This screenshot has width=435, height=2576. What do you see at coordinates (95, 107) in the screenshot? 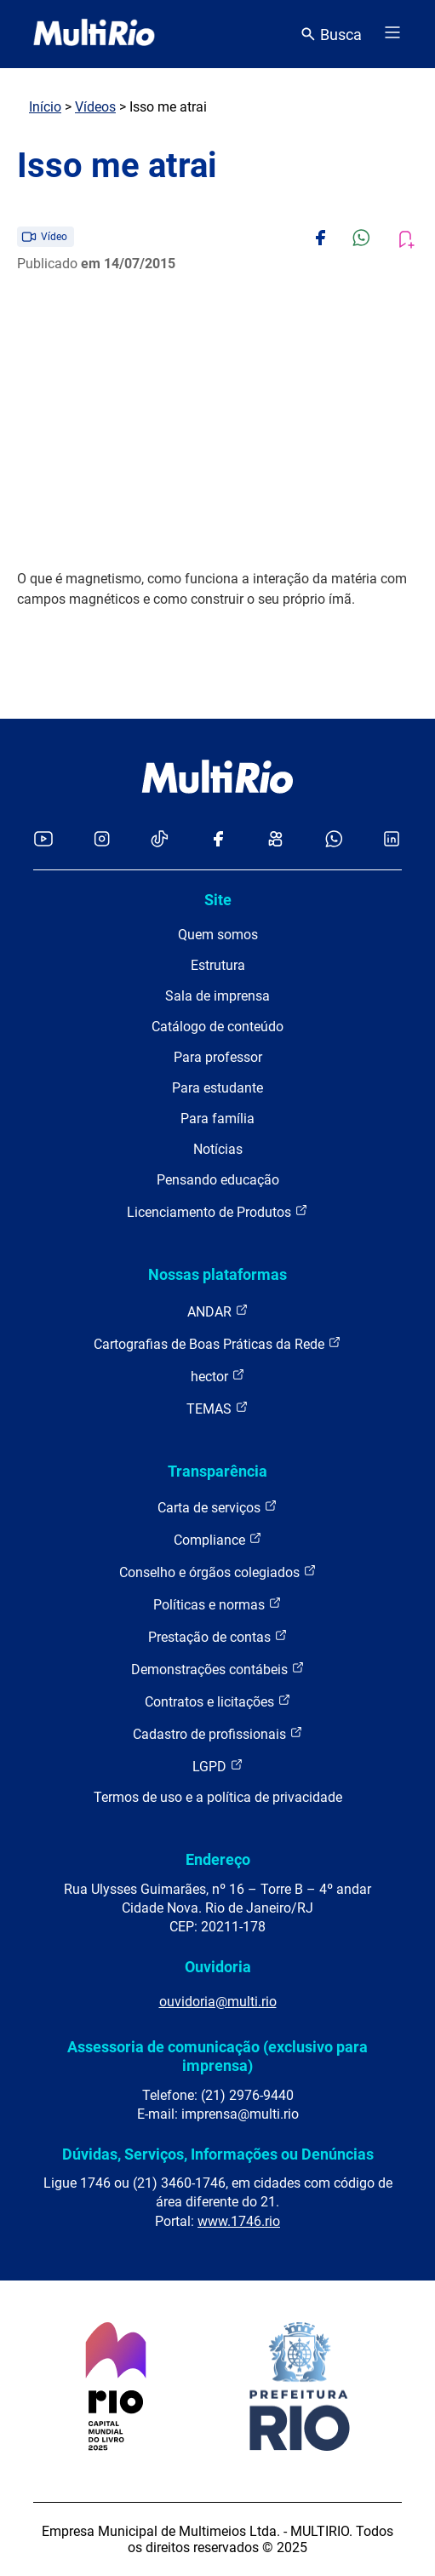
I see `Vídeos` at bounding box center [95, 107].